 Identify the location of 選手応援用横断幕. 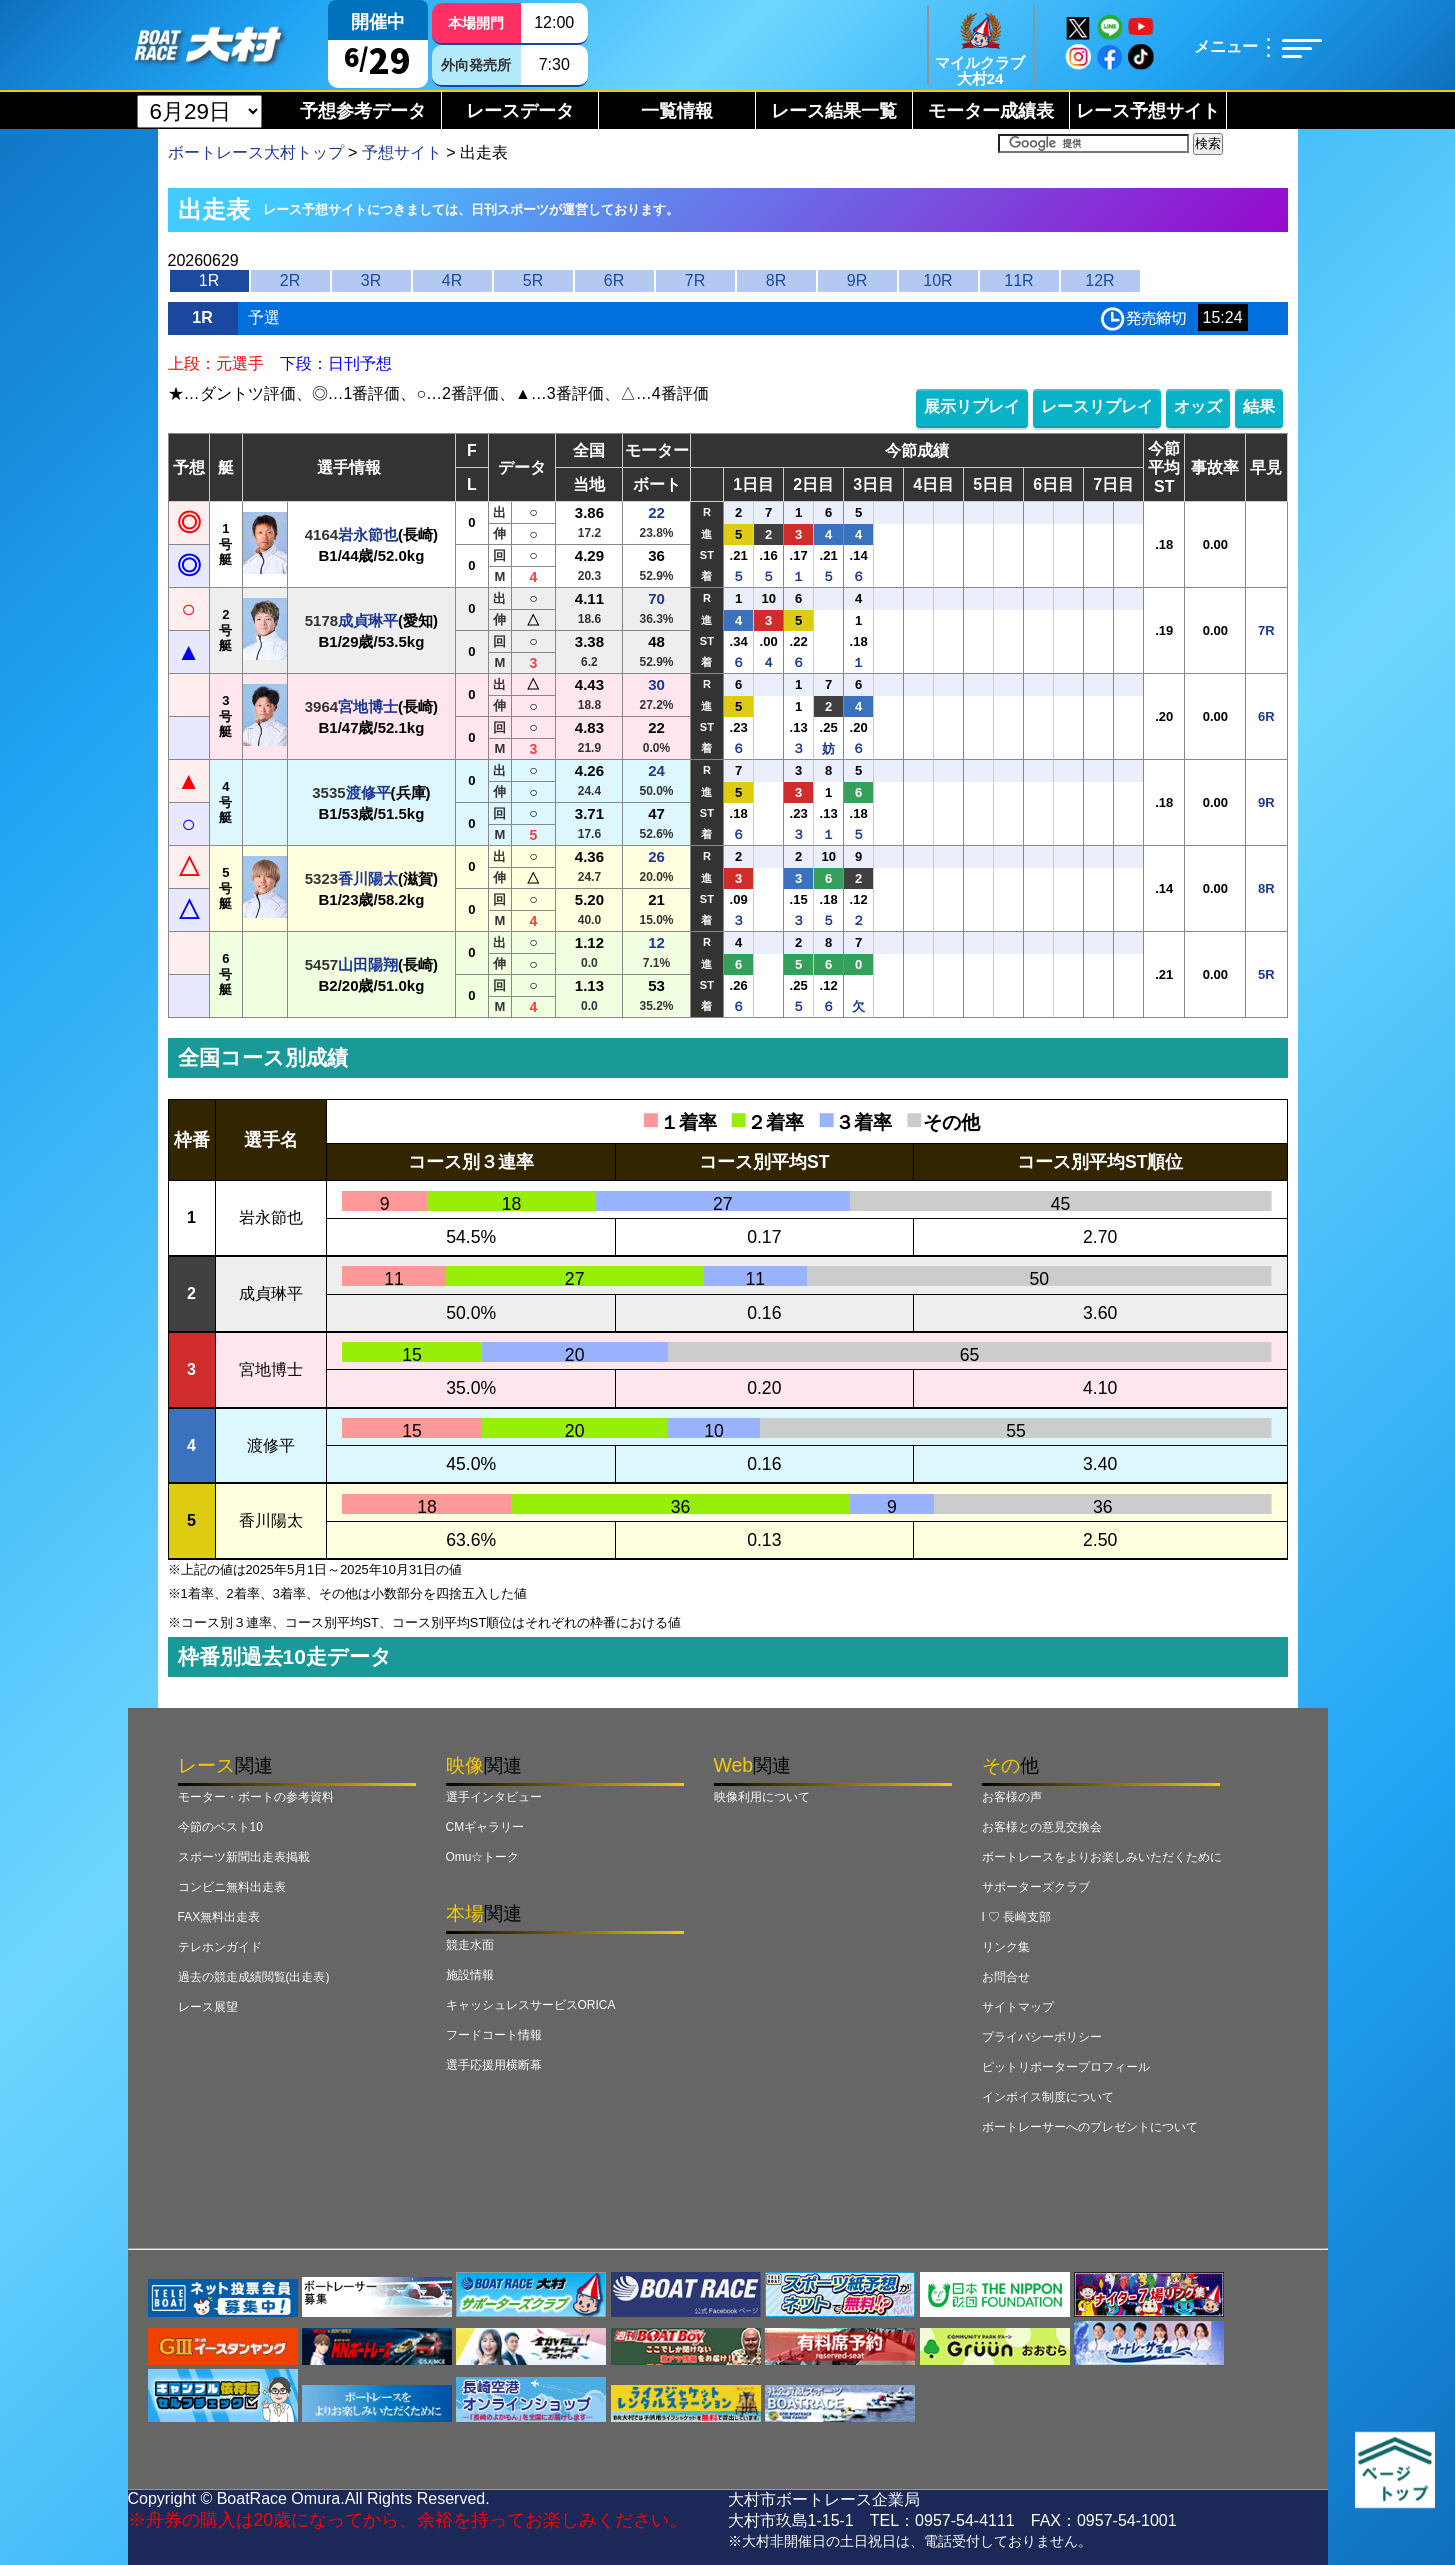
(494, 2065).